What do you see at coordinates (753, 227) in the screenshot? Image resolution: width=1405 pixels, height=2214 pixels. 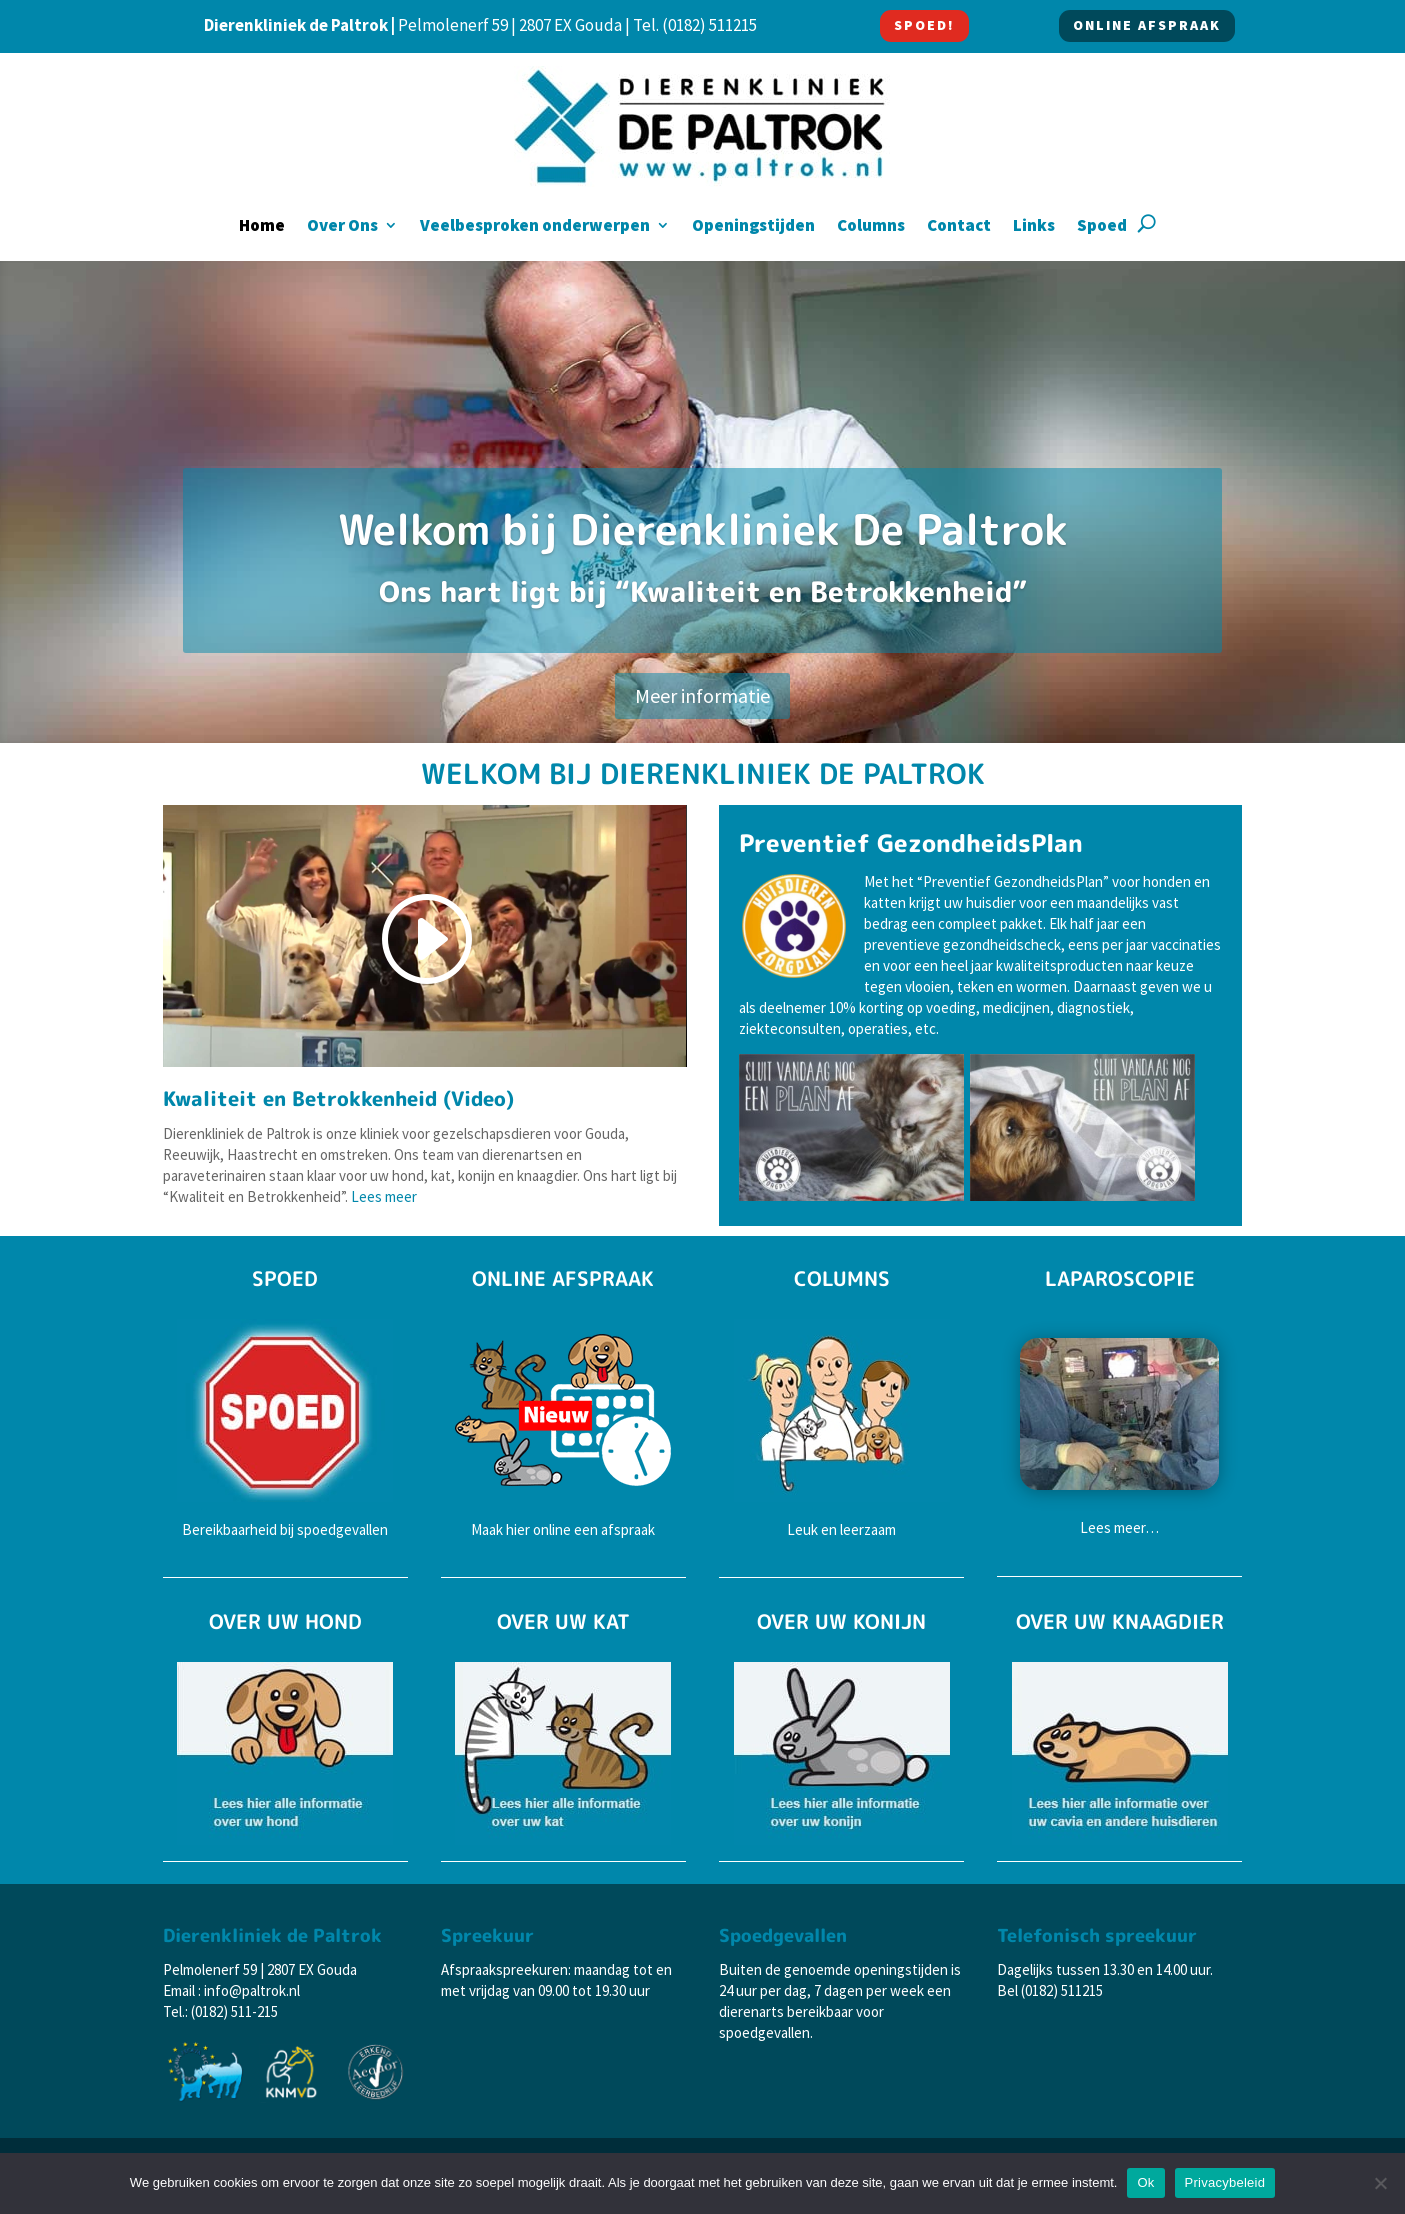 I see `Openingstijden` at bounding box center [753, 227].